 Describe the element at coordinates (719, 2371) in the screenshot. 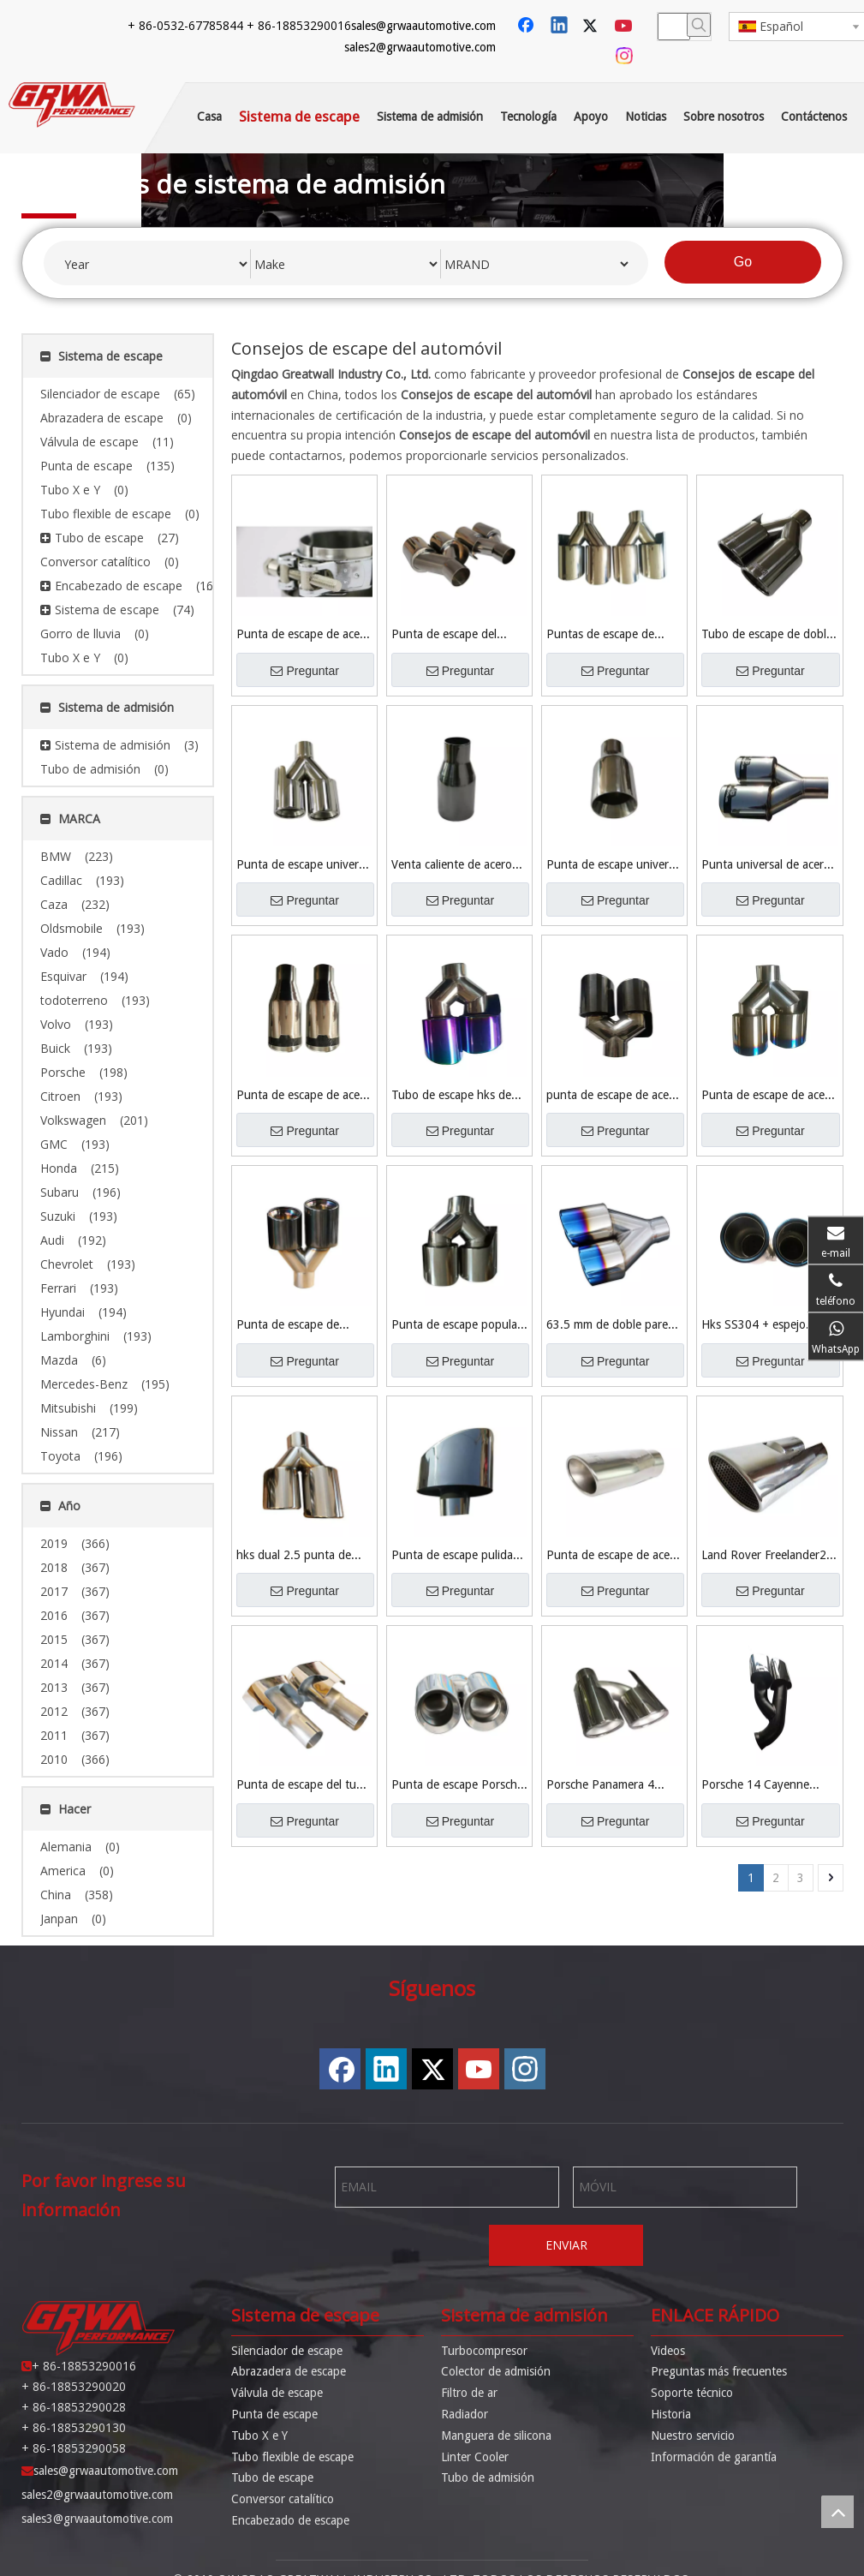

I see `Preguntas más frecuentes` at that location.